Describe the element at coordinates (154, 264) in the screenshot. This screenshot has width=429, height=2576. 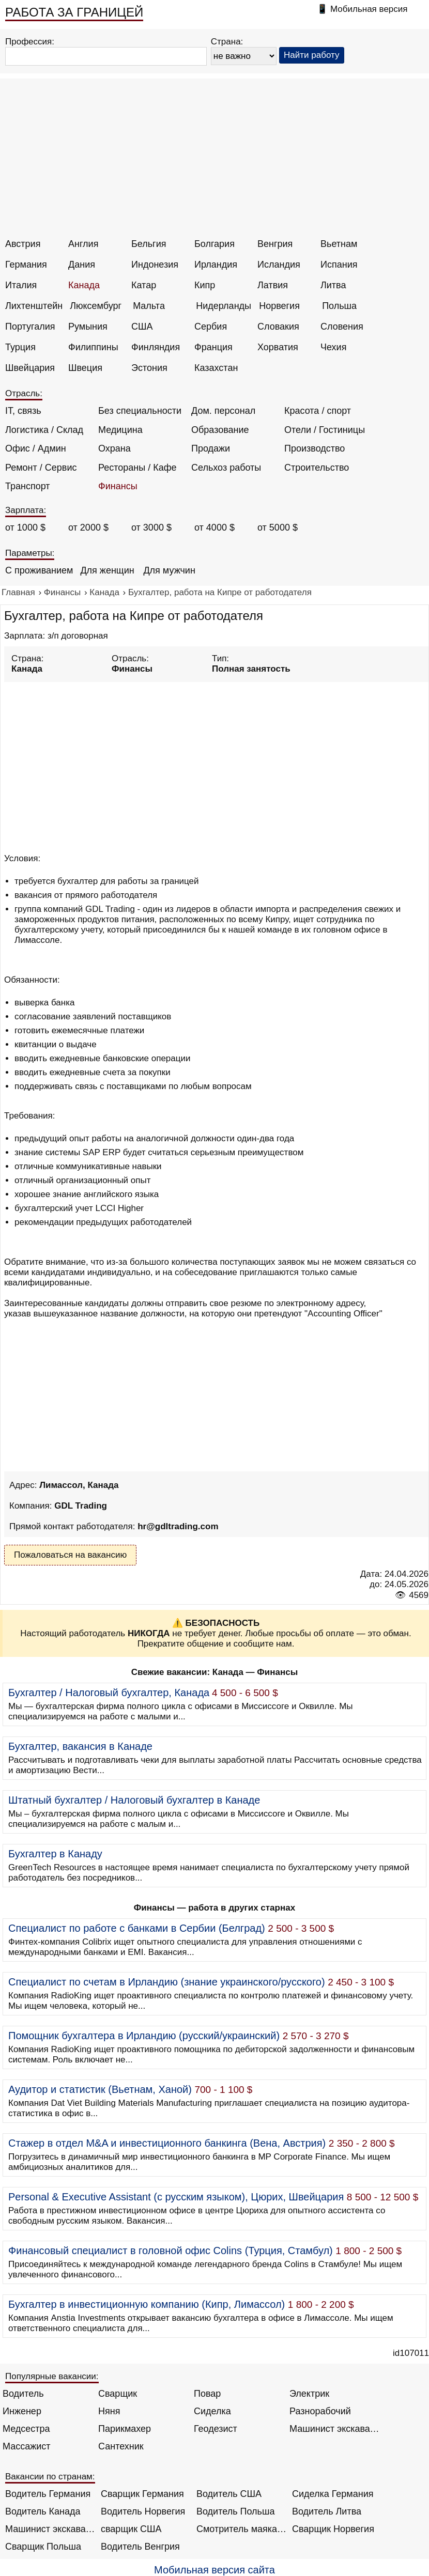
I see `Индонезия` at that location.